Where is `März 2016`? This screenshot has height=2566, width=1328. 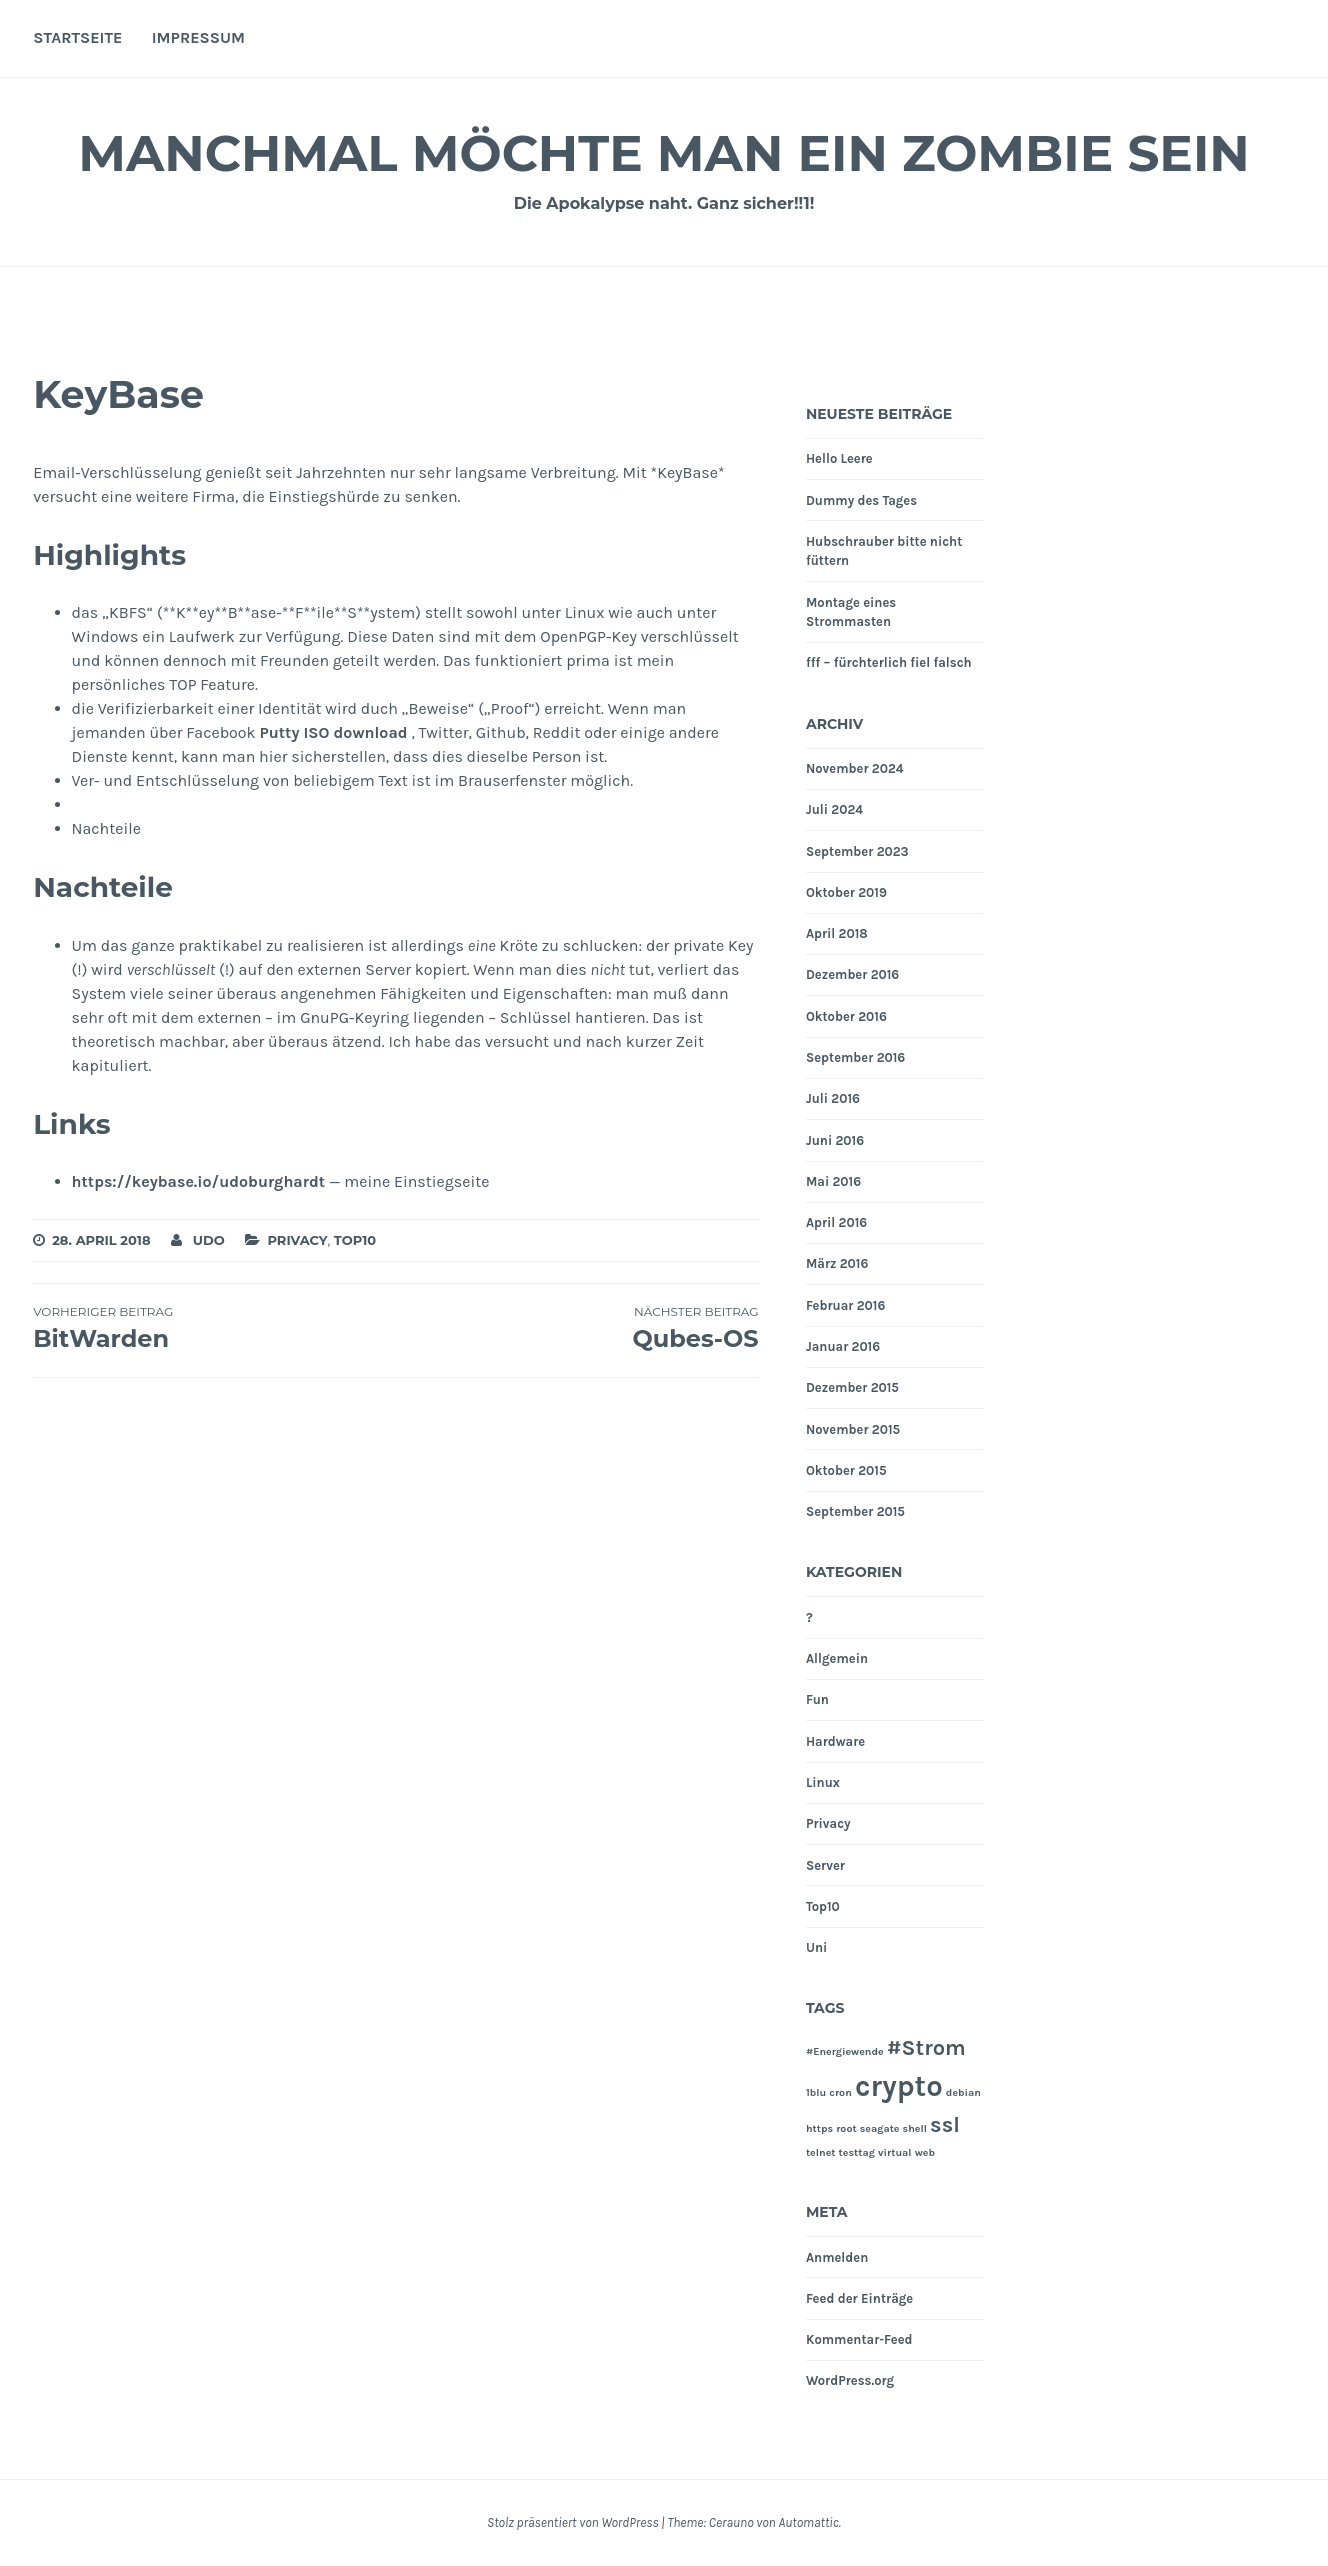
März 2016 is located at coordinates (837, 1263).